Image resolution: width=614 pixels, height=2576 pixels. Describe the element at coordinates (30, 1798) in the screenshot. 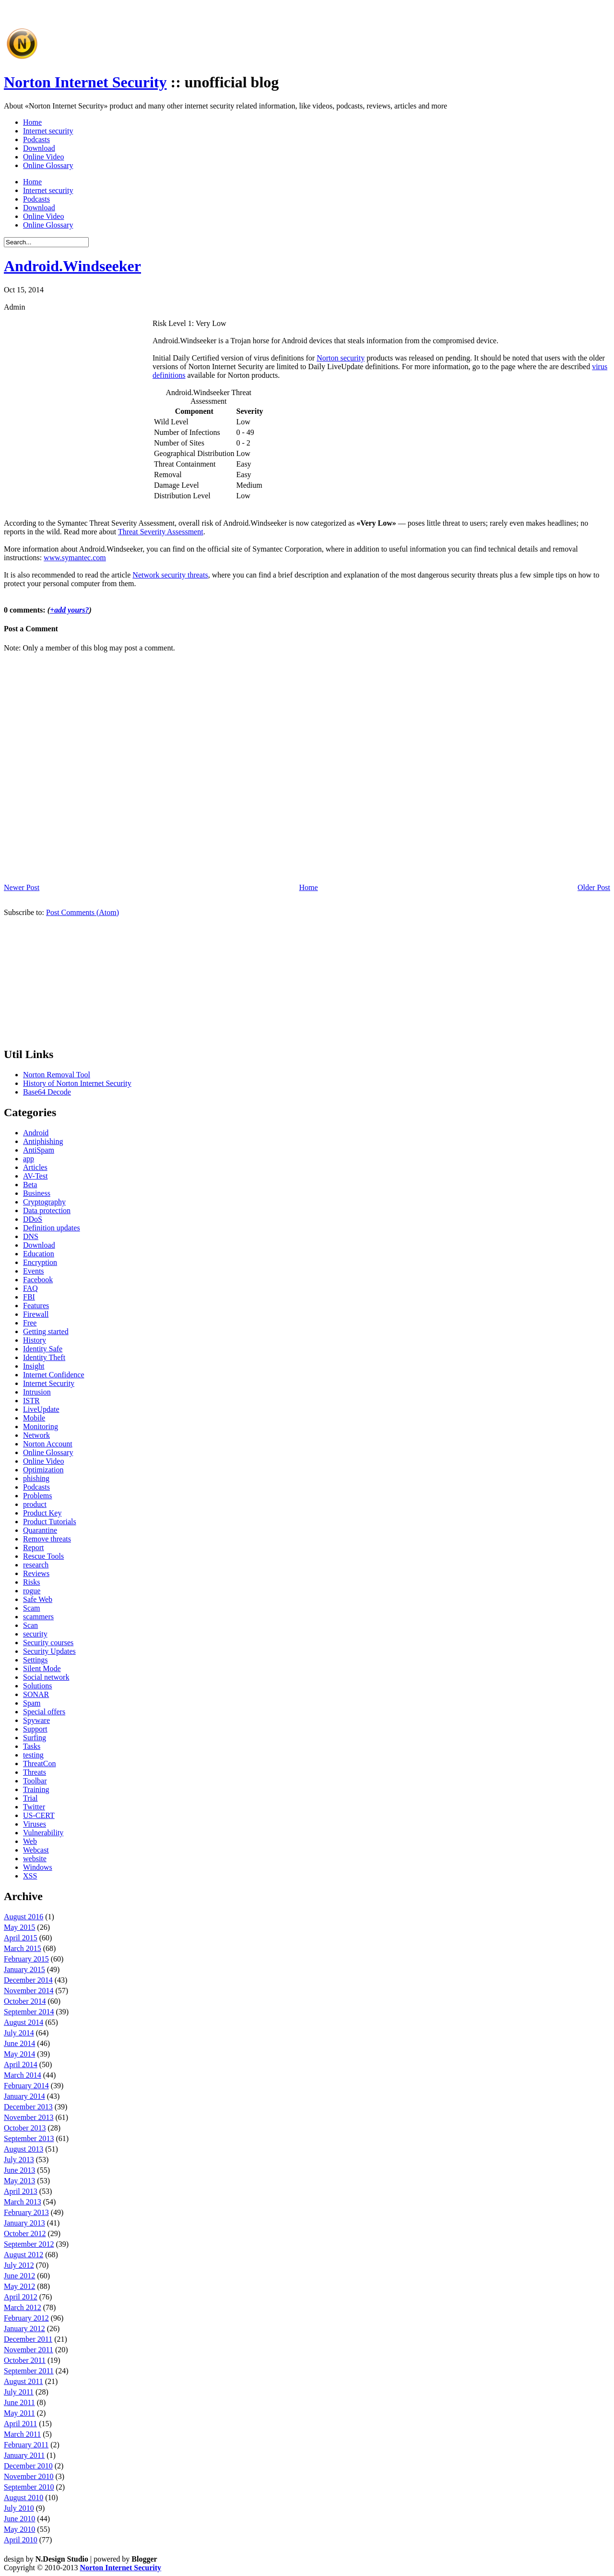

I see `Trial` at that location.